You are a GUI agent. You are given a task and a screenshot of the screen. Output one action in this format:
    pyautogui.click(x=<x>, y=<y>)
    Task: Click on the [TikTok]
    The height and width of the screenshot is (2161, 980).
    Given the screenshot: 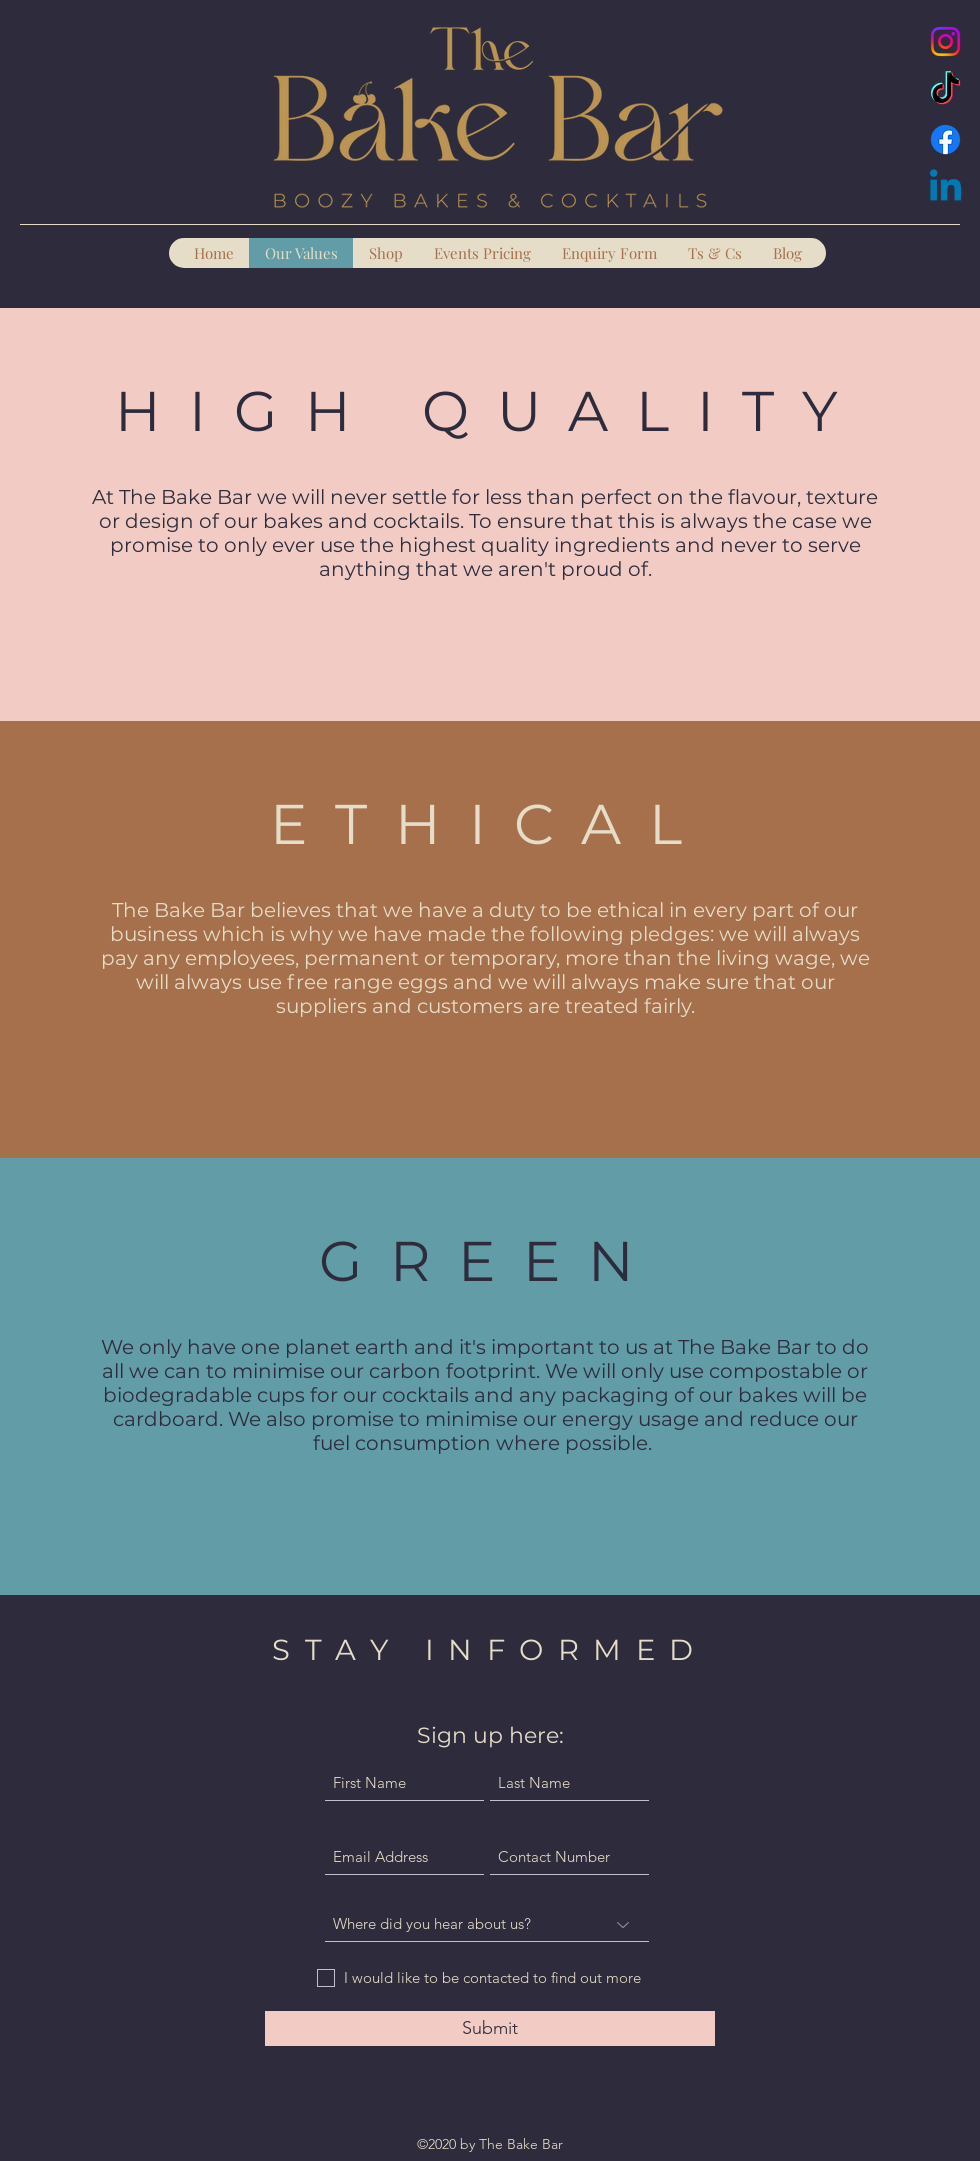 What is the action you would take?
    pyautogui.click(x=945, y=90)
    